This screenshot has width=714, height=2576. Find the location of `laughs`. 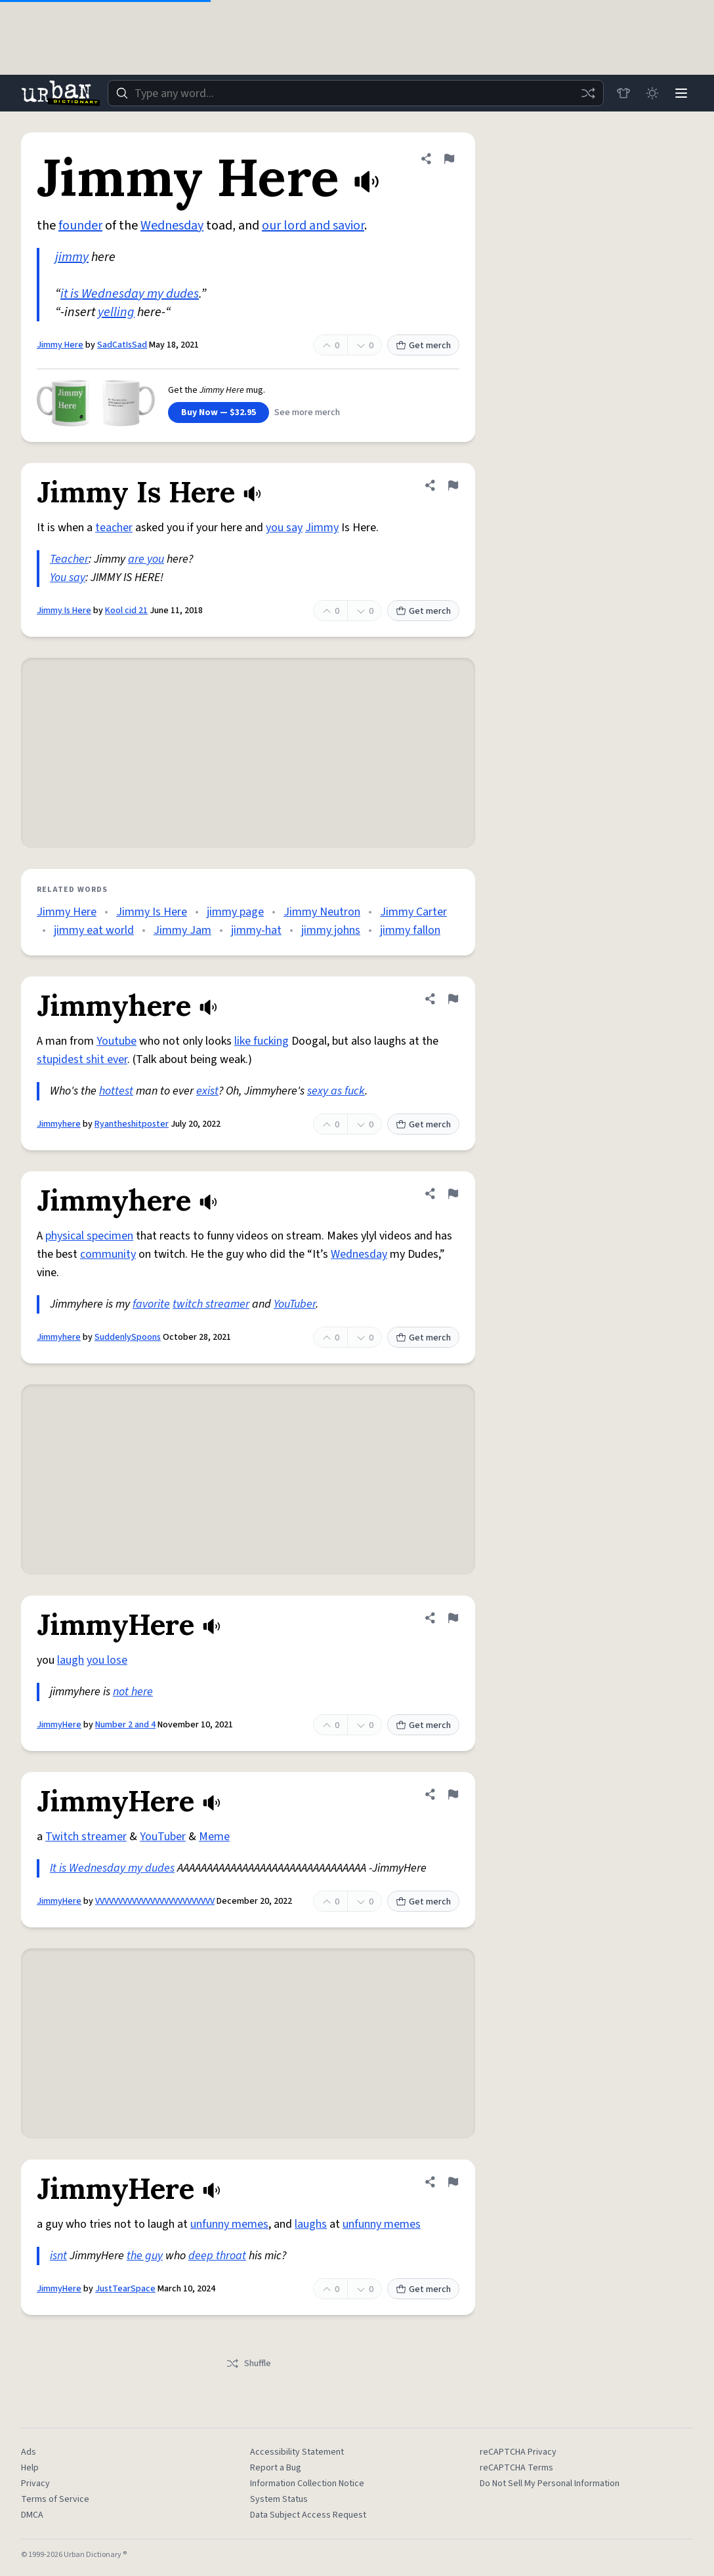

laughs is located at coordinates (311, 2224).